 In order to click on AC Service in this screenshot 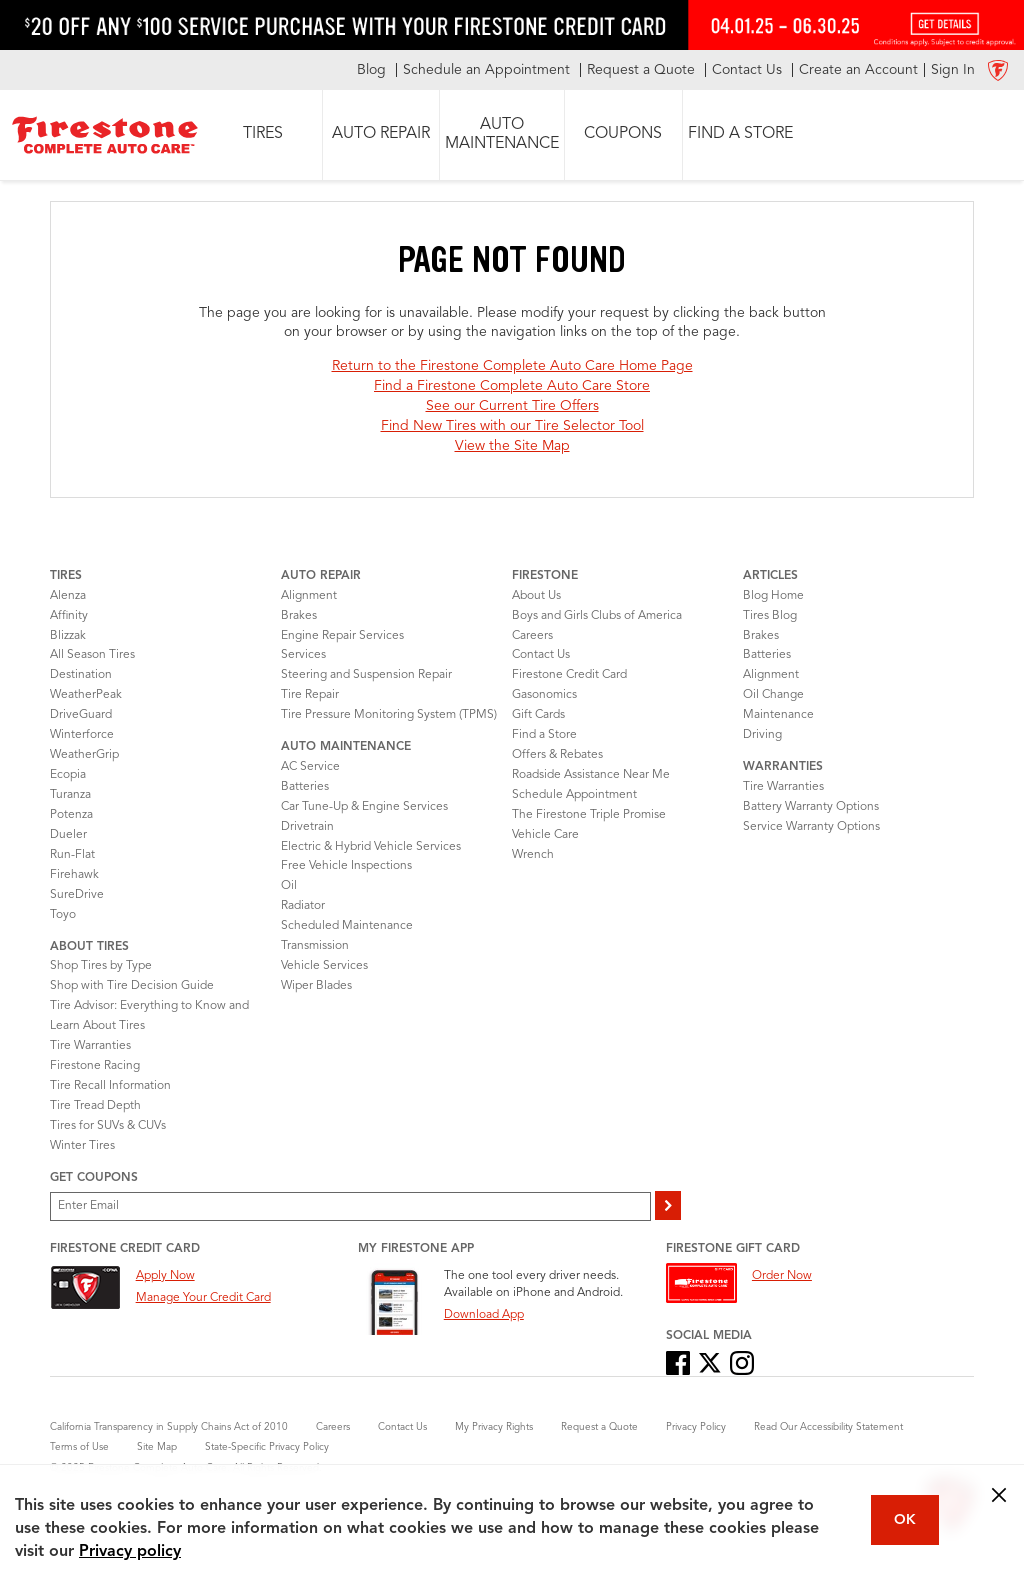, I will do `click(310, 767)`.